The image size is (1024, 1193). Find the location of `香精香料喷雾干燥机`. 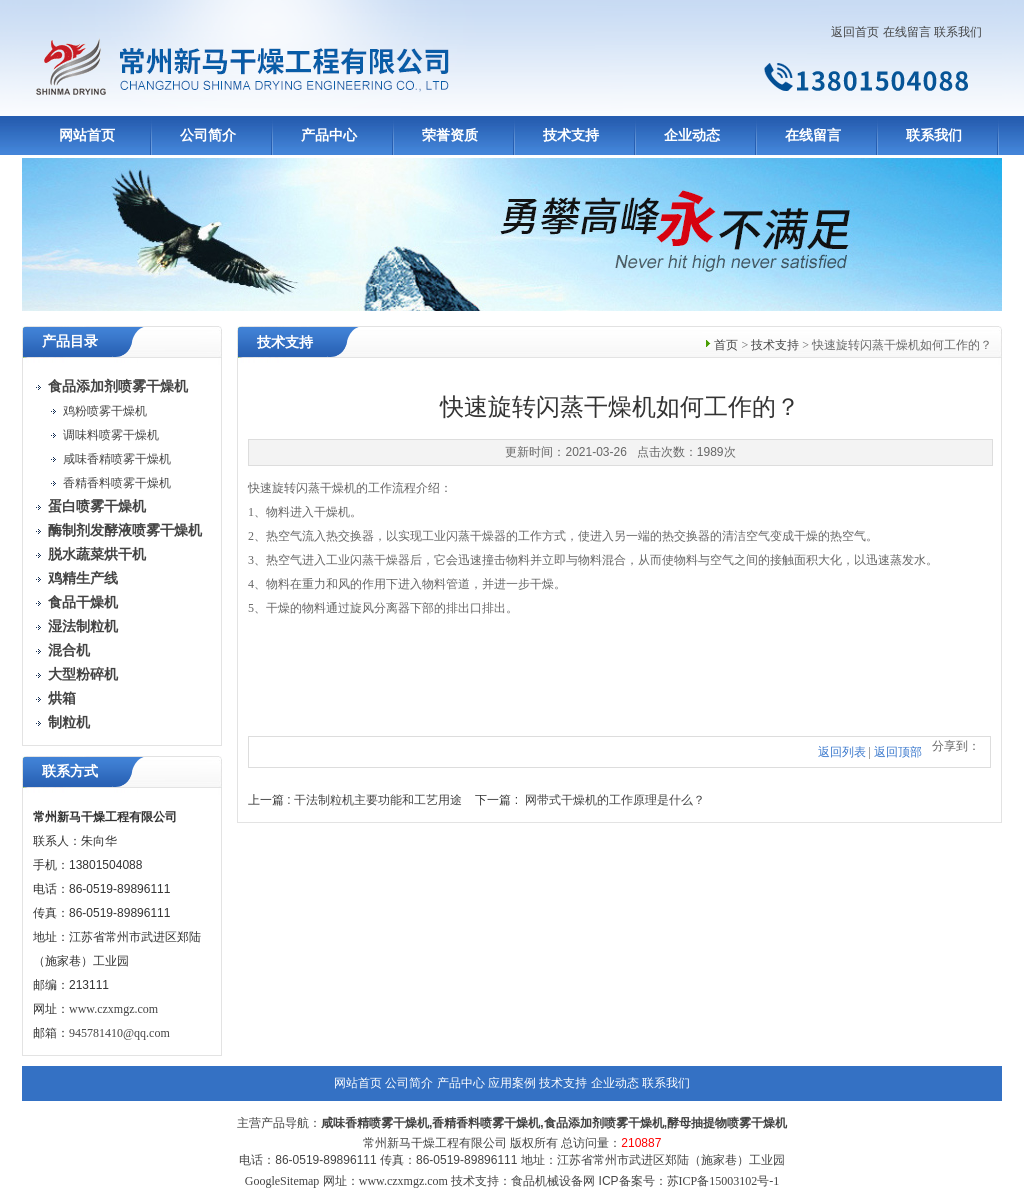

香精香料喷雾干燥机 is located at coordinates (117, 483).